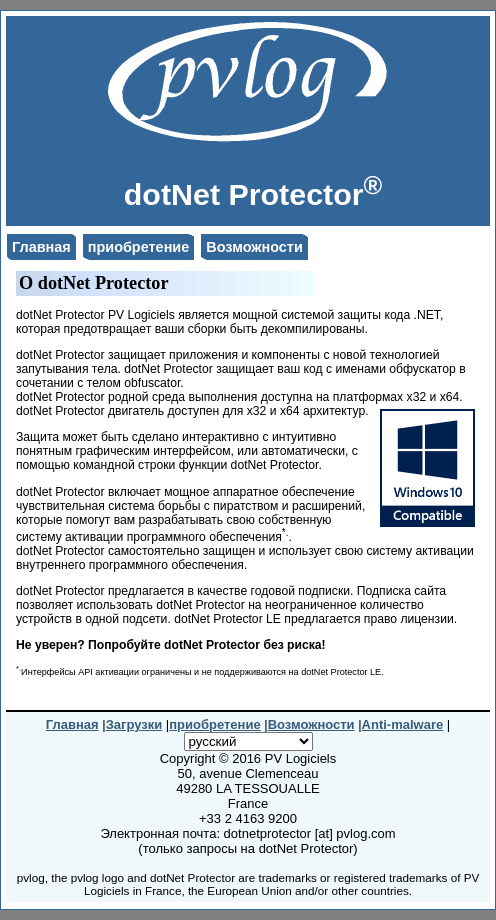  Describe the element at coordinates (254, 247) in the screenshot. I see `Возможности` at that location.